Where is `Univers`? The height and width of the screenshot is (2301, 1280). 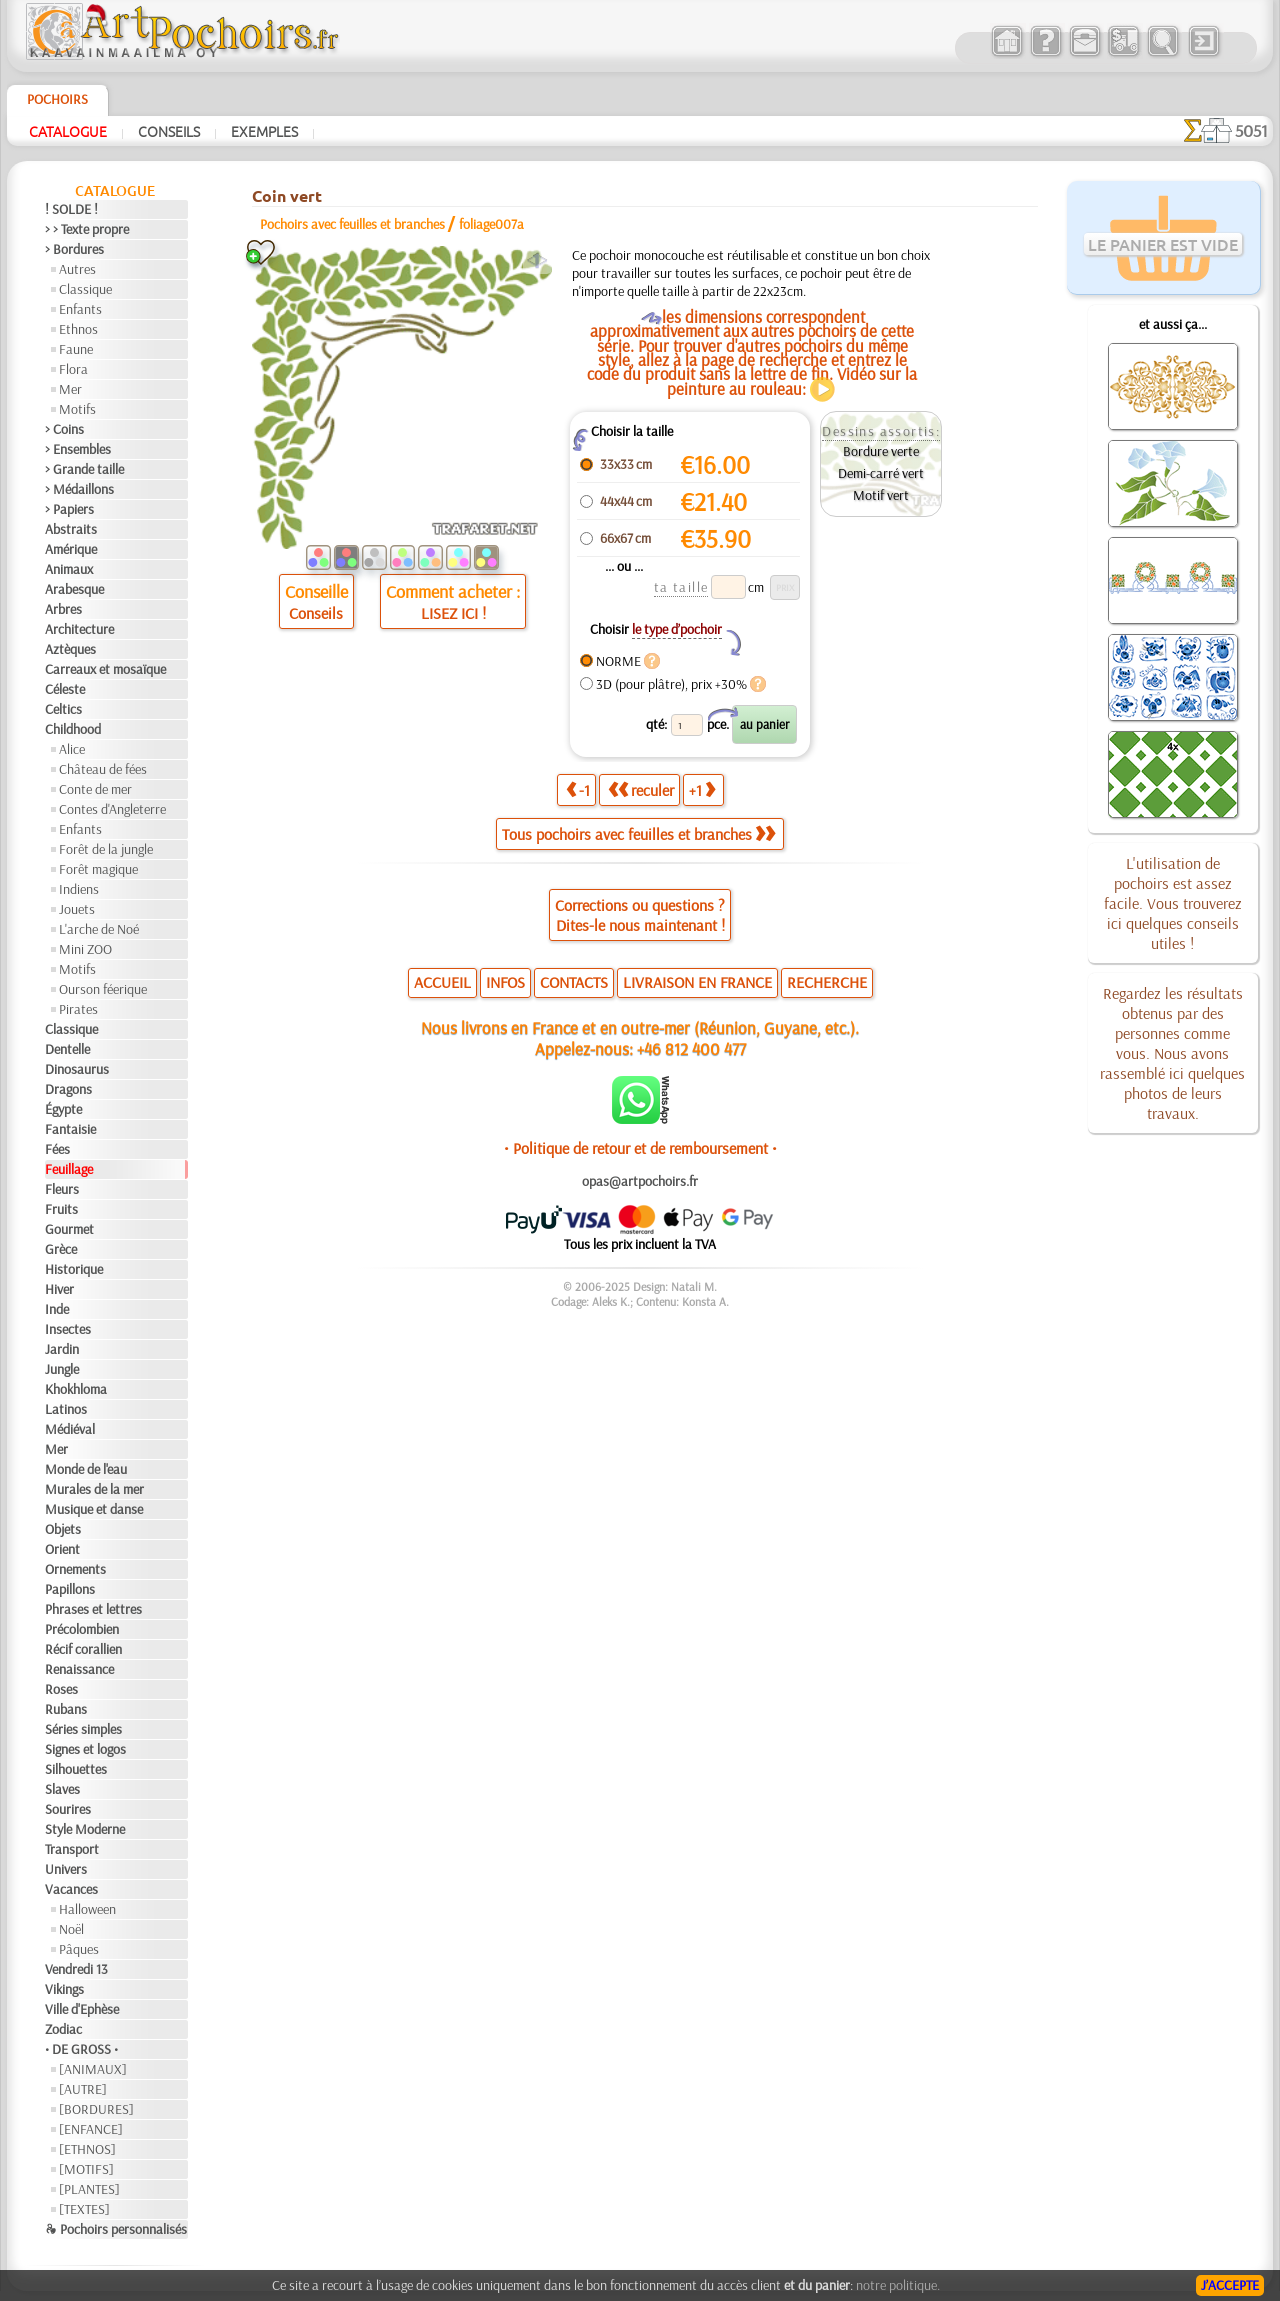
Univers is located at coordinates (66, 1869).